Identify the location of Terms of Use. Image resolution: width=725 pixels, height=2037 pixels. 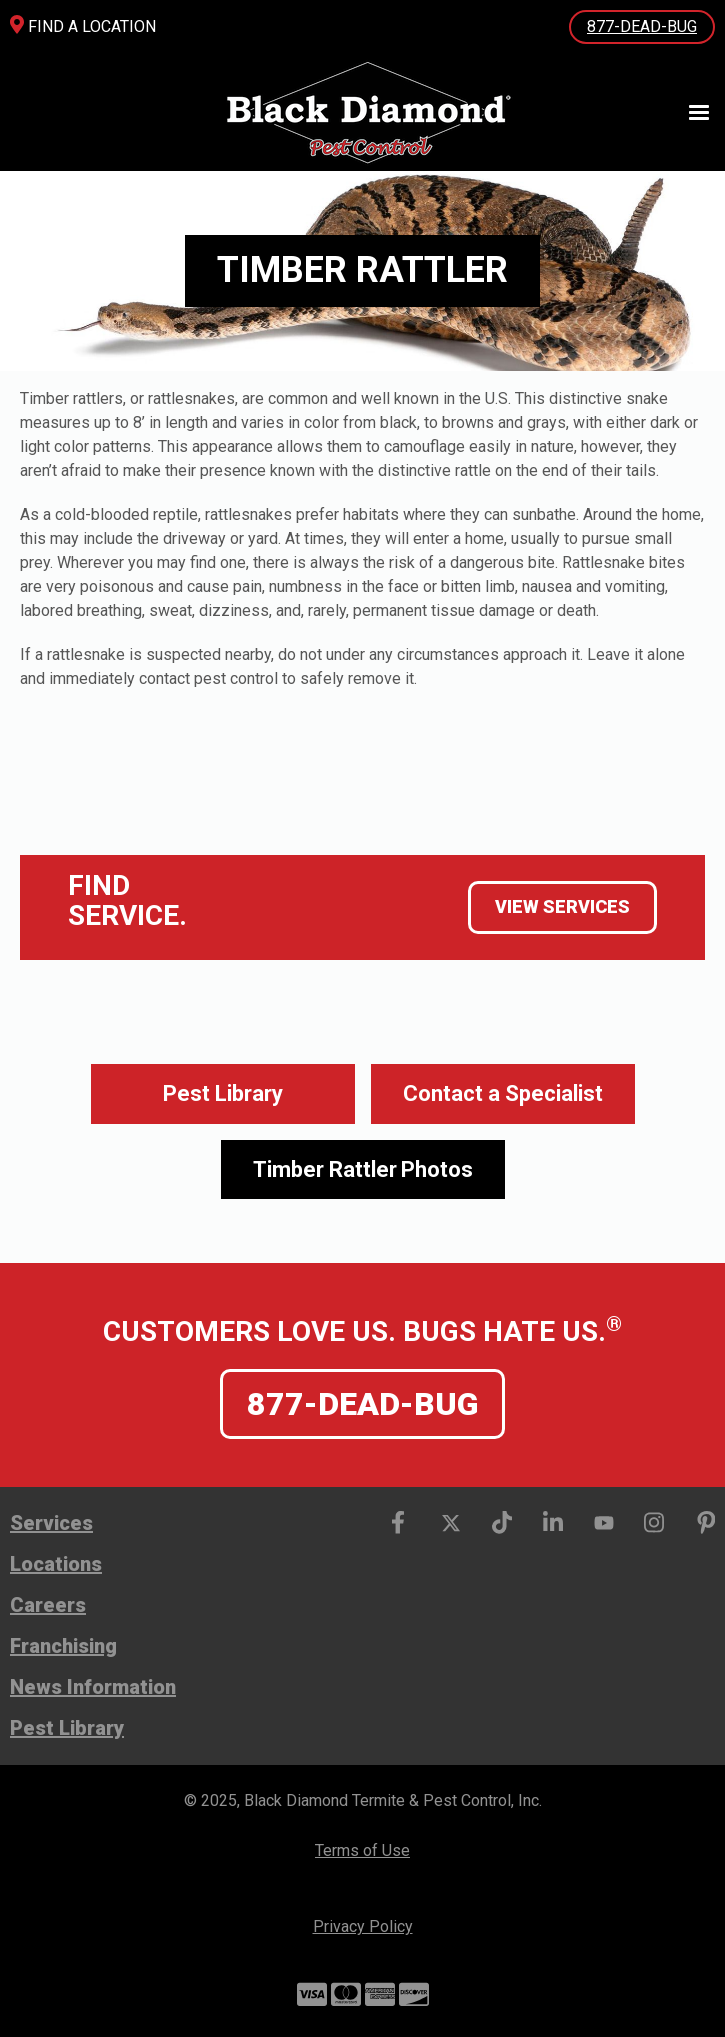
(362, 1850).